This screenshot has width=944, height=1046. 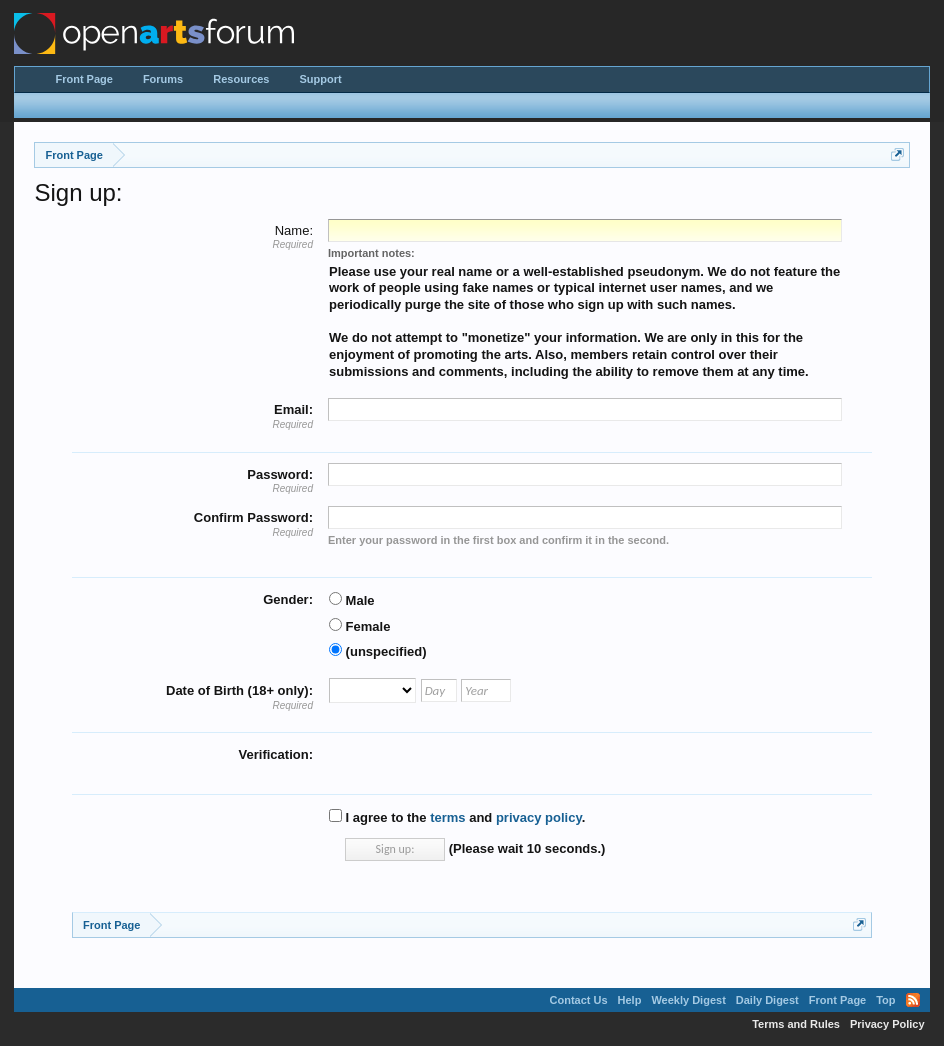 What do you see at coordinates (294, 230) in the screenshot?
I see `Name:` at bounding box center [294, 230].